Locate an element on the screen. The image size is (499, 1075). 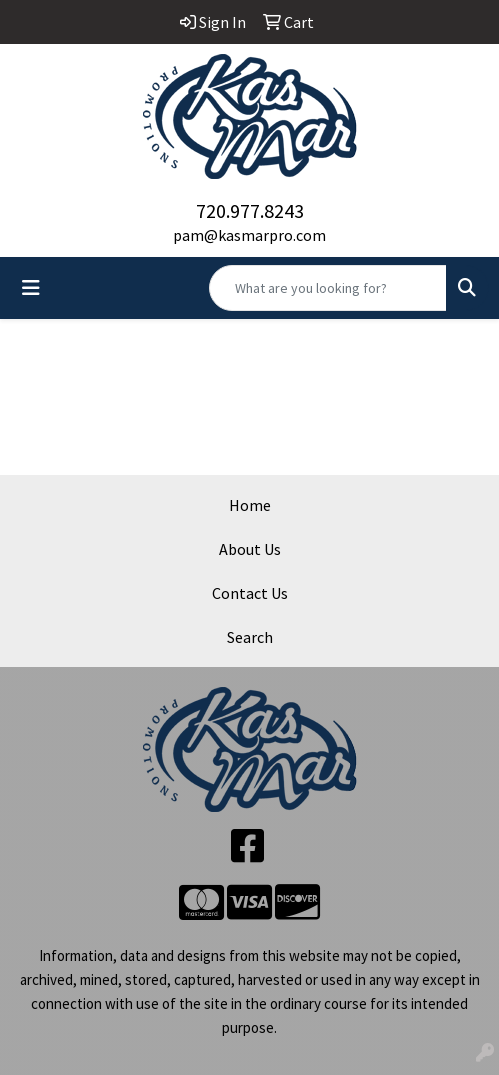
pam@kasmarpro.com is located at coordinates (249, 235).